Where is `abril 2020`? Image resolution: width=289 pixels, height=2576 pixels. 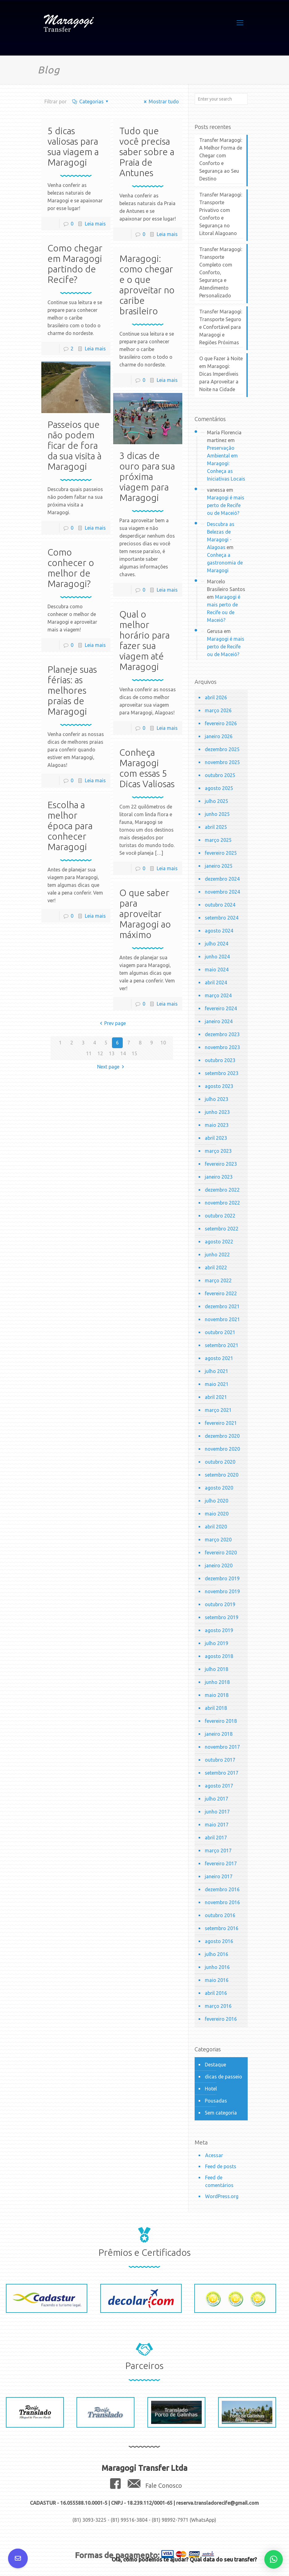
abril 2020 is located at coordinates (216, 1526).